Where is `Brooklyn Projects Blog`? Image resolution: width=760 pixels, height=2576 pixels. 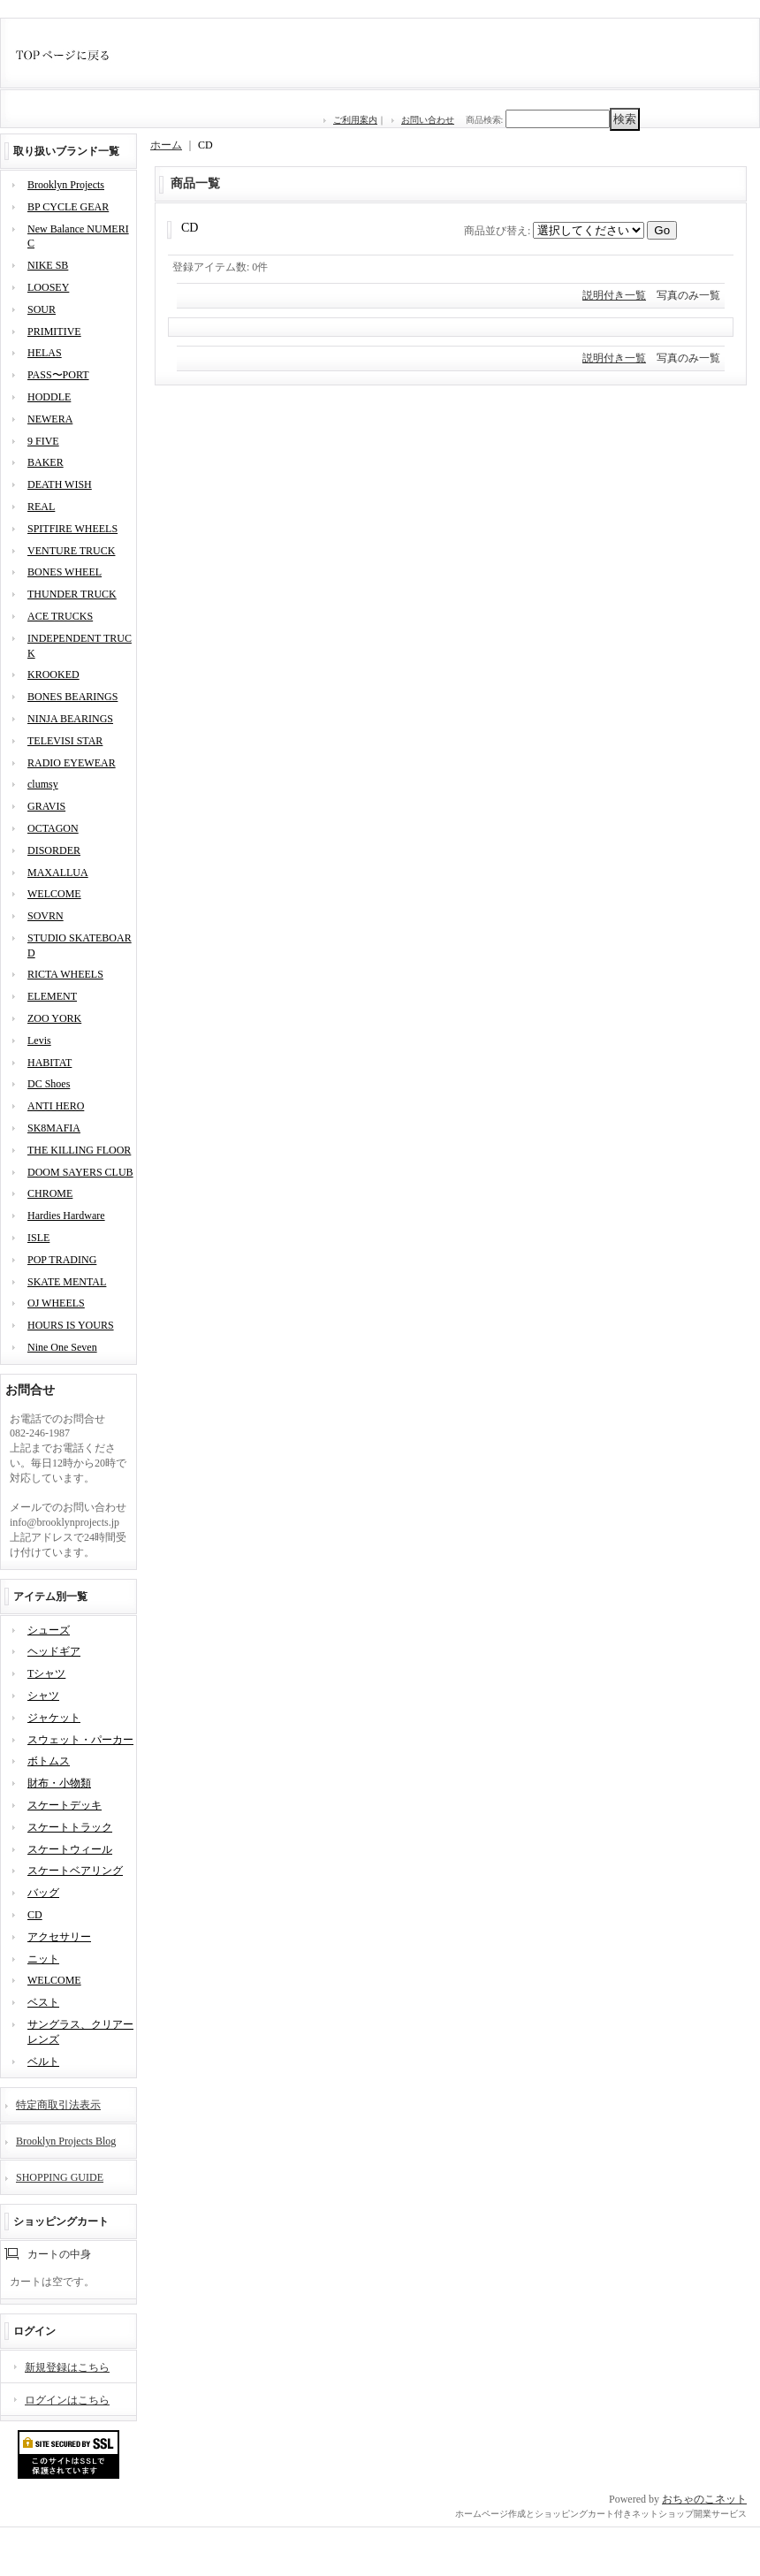 Brooklyn Projects Blog is located at coordinates (66, 2141).